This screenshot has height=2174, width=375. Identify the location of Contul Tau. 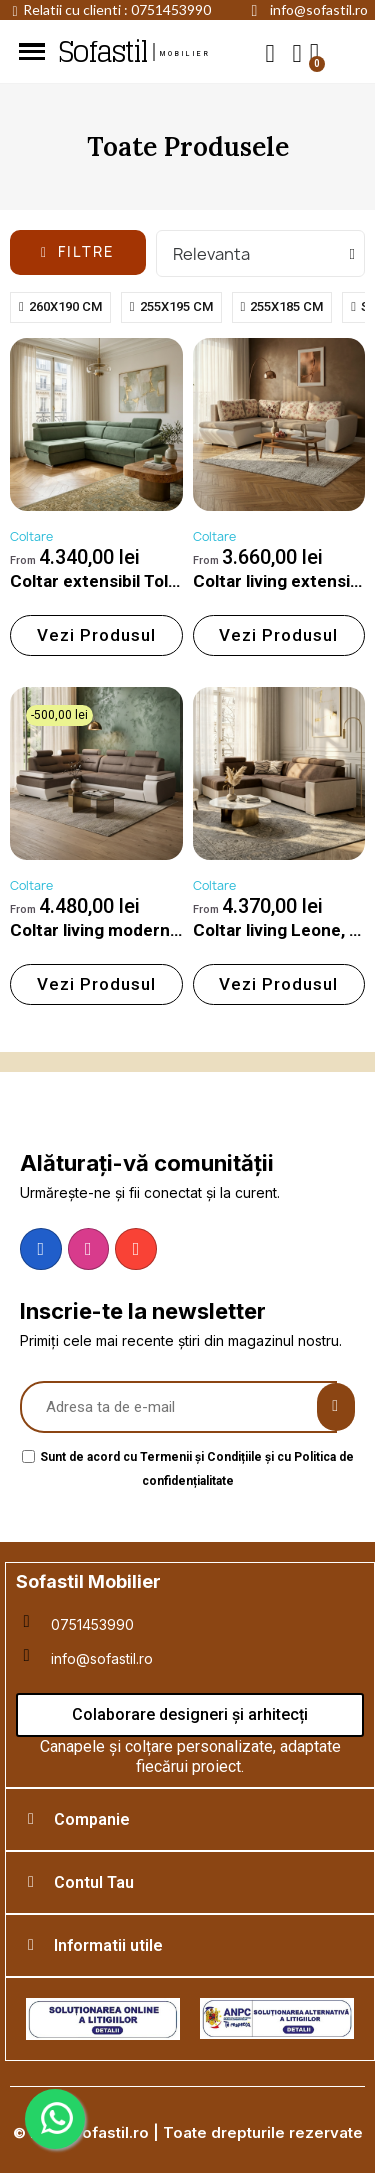
(94, 1882).